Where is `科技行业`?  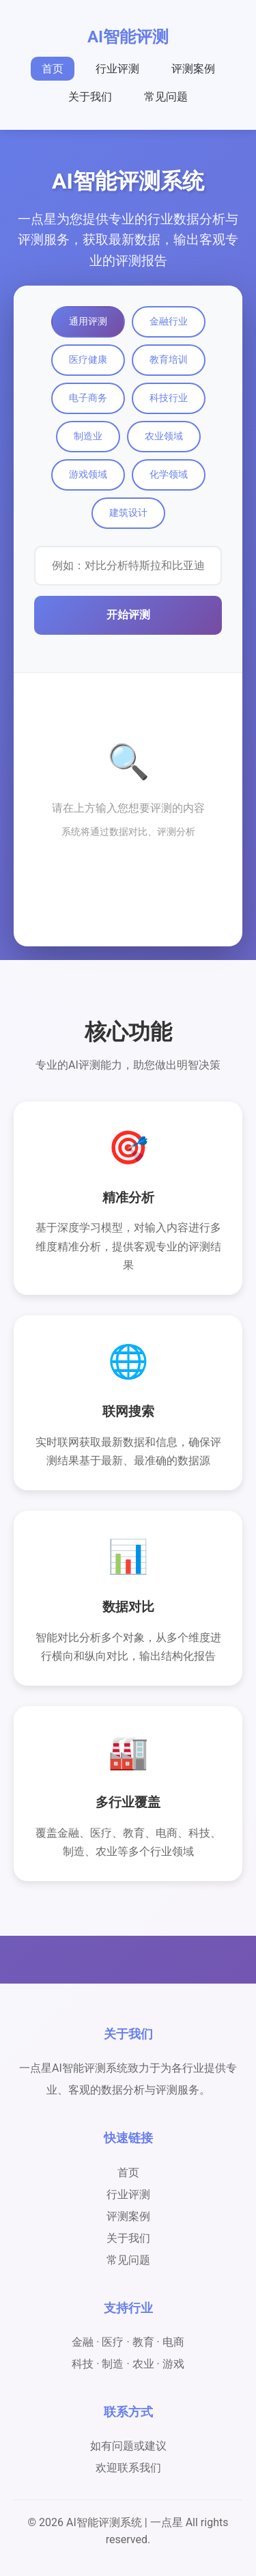
科技行业 is located at coordinates (169, 397).